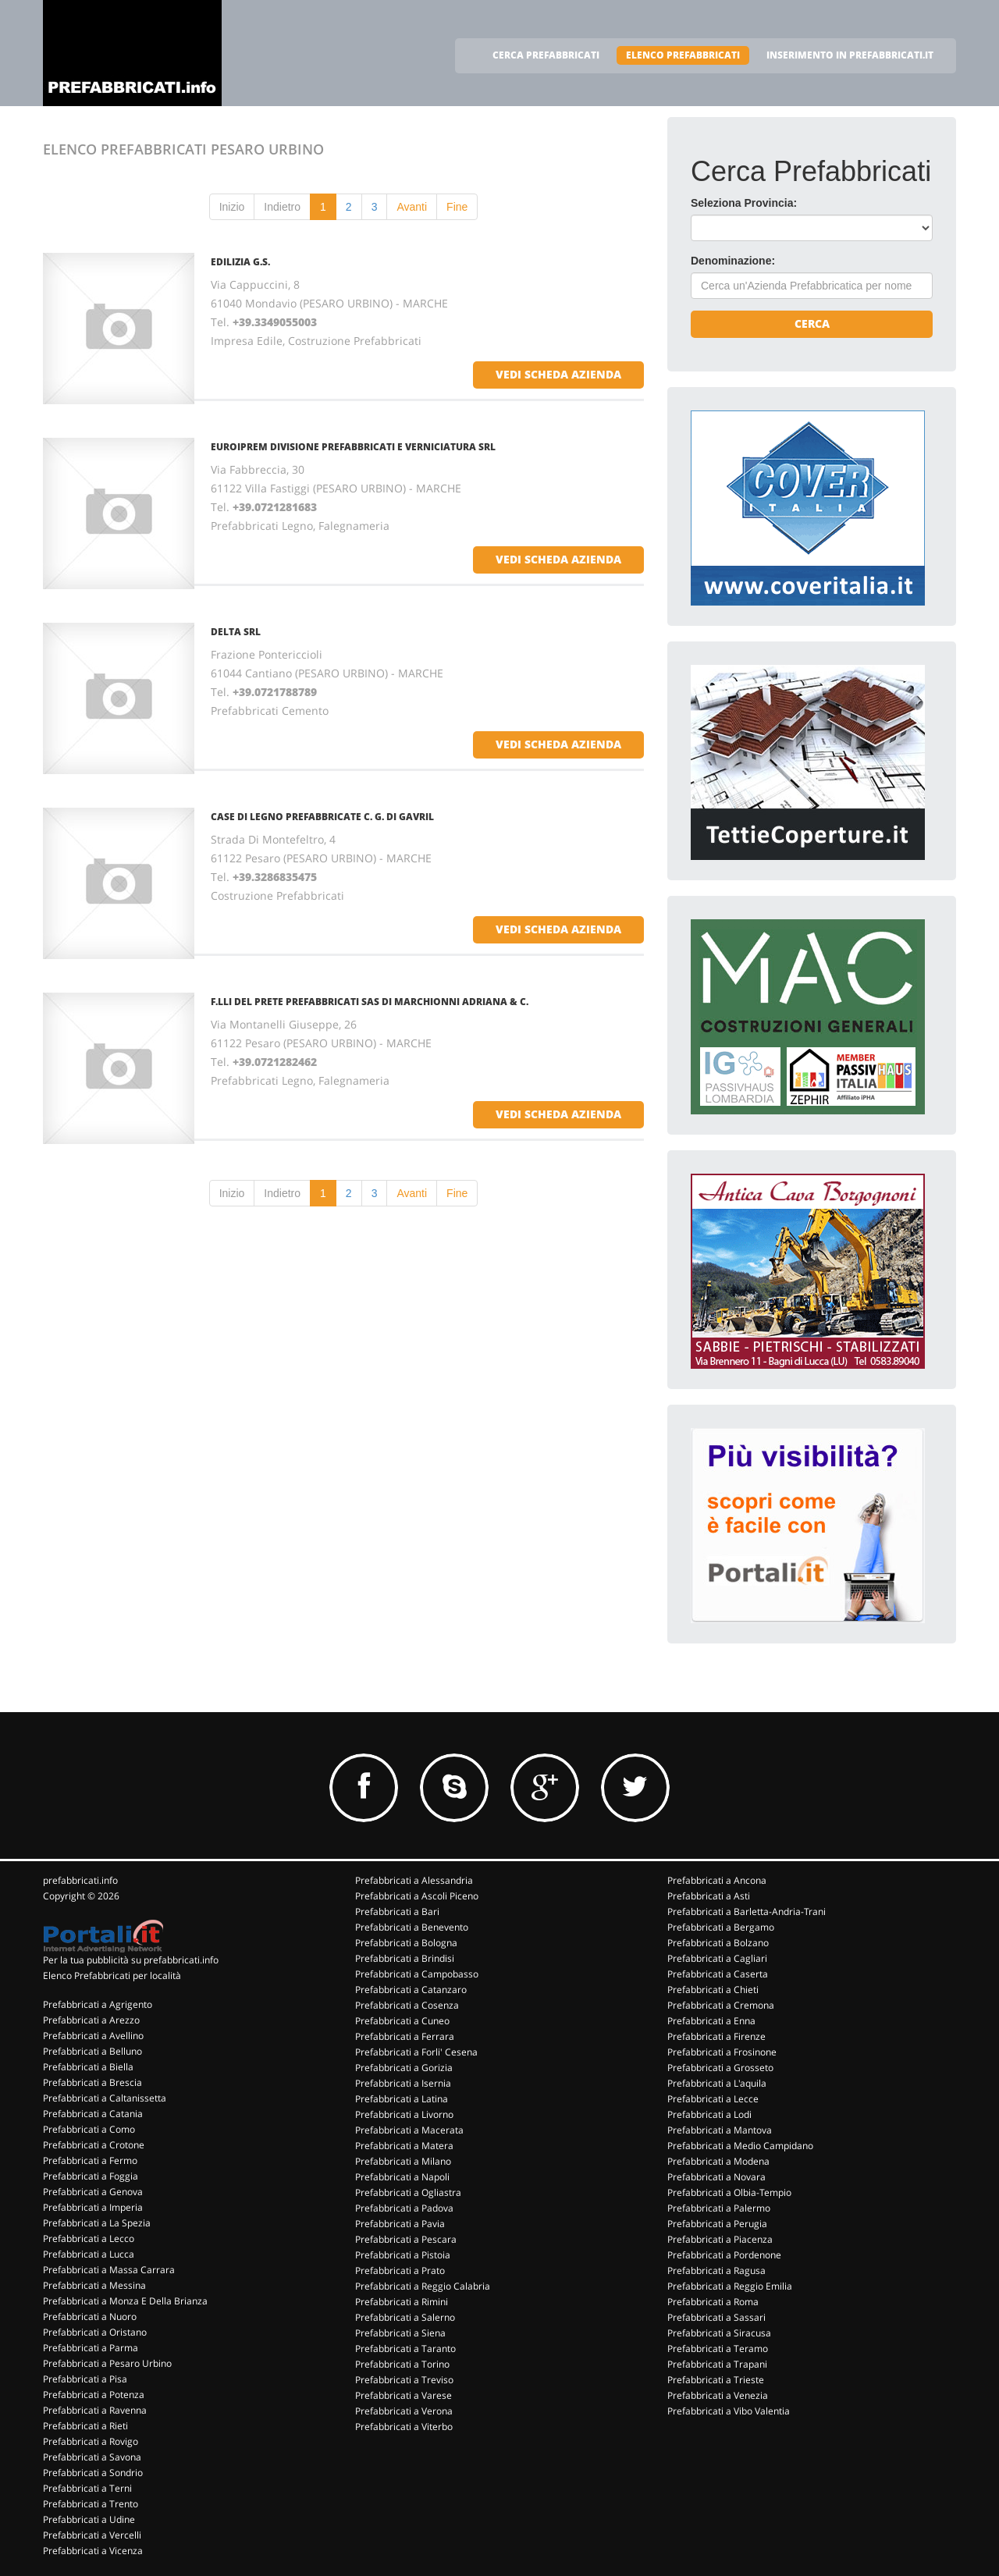 This screenshot has width=999, height=2576. What do you see at coordinates (90, 2160) in the screenshot?
I see `Prefabbricati a Fermo` at bounding box center [90, 2160].